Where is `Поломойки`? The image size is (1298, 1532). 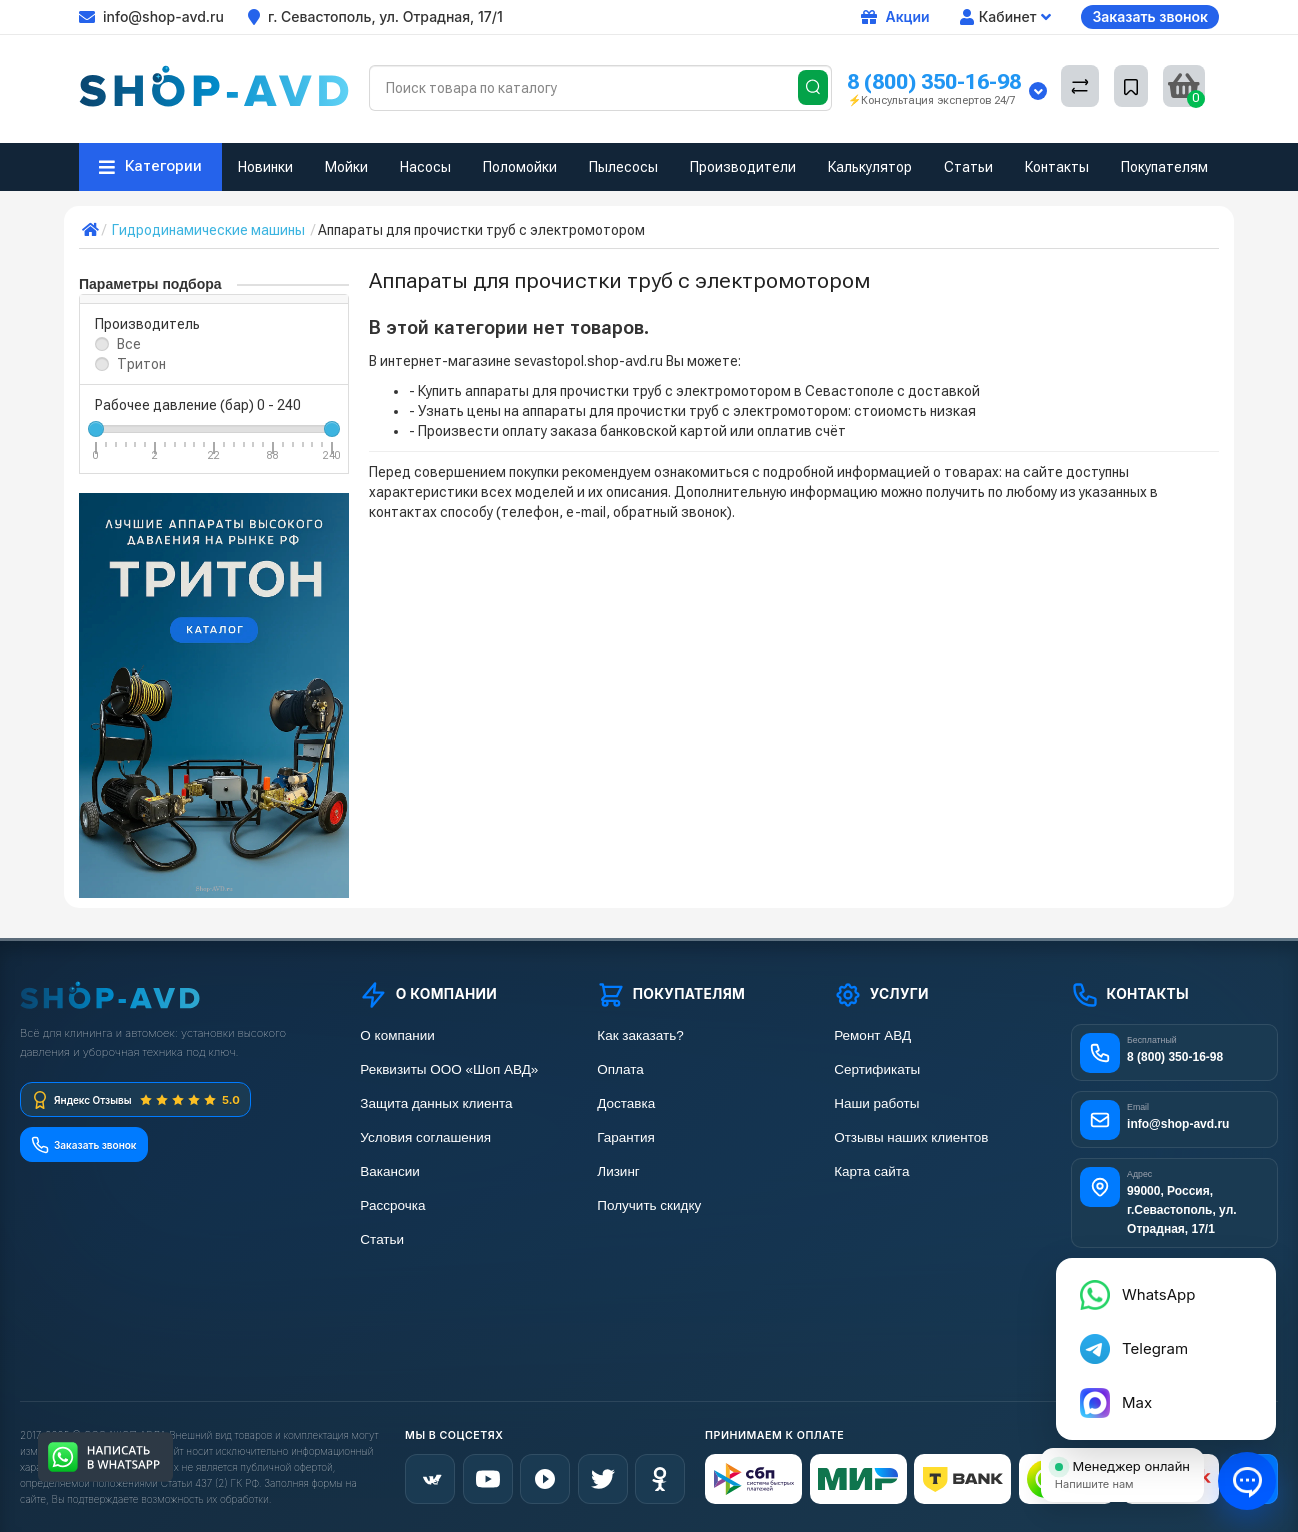
Поломойки is located at coordinates (520, 167).